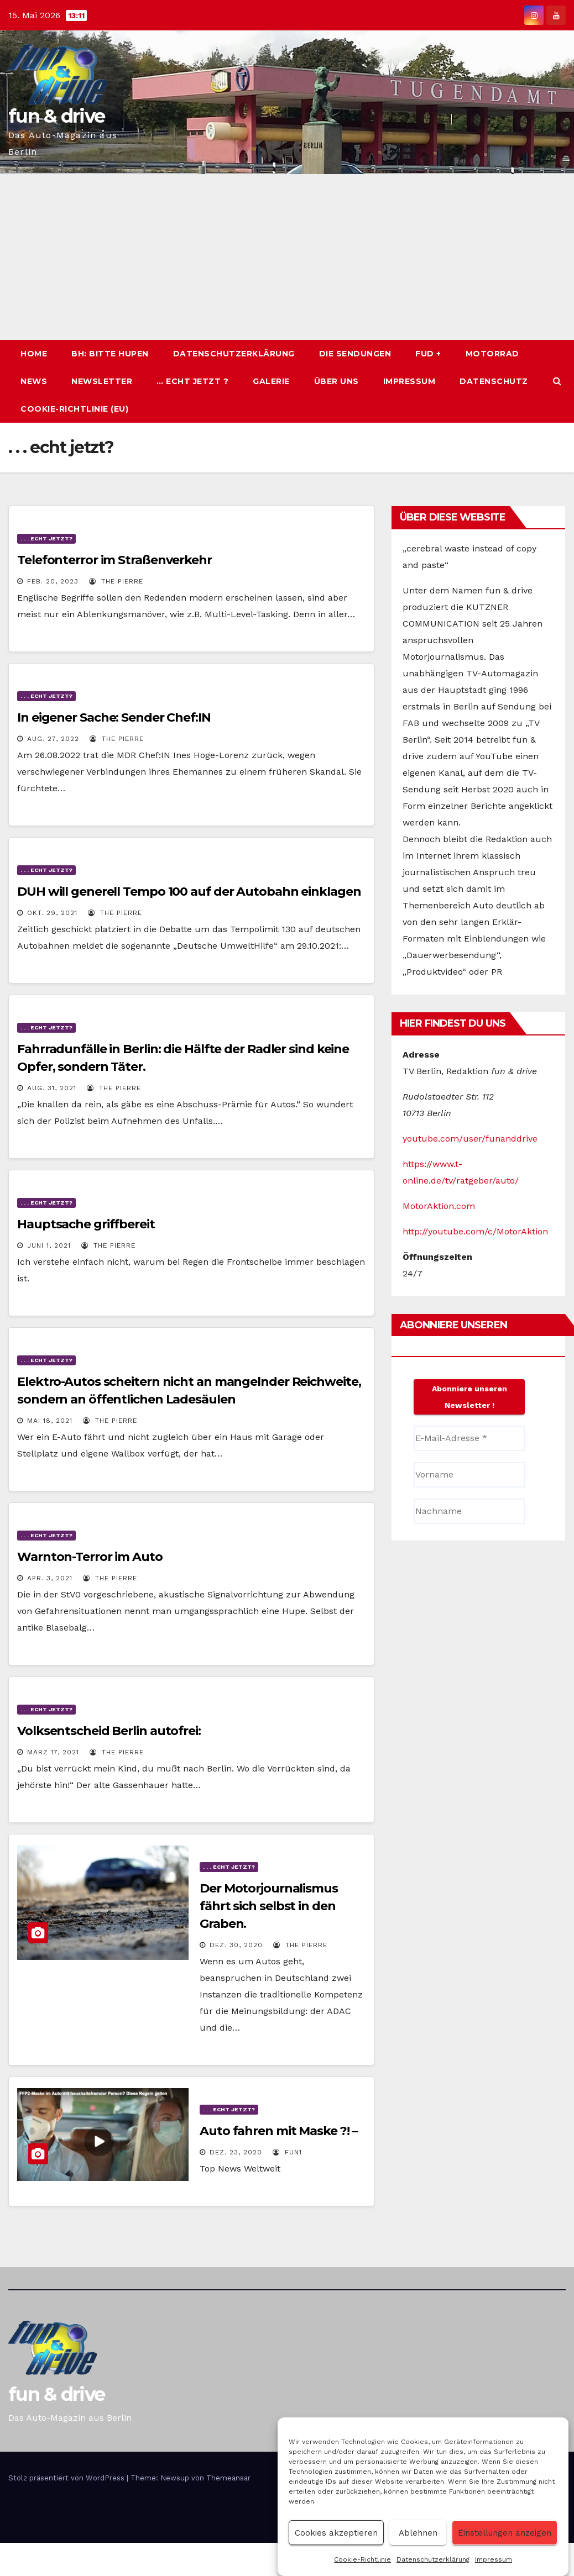 This screenshot has width=574, height=2576. Describe the element at coordinates (53, 1752) in the screenshot. I see `März 17, 2021` at that location.